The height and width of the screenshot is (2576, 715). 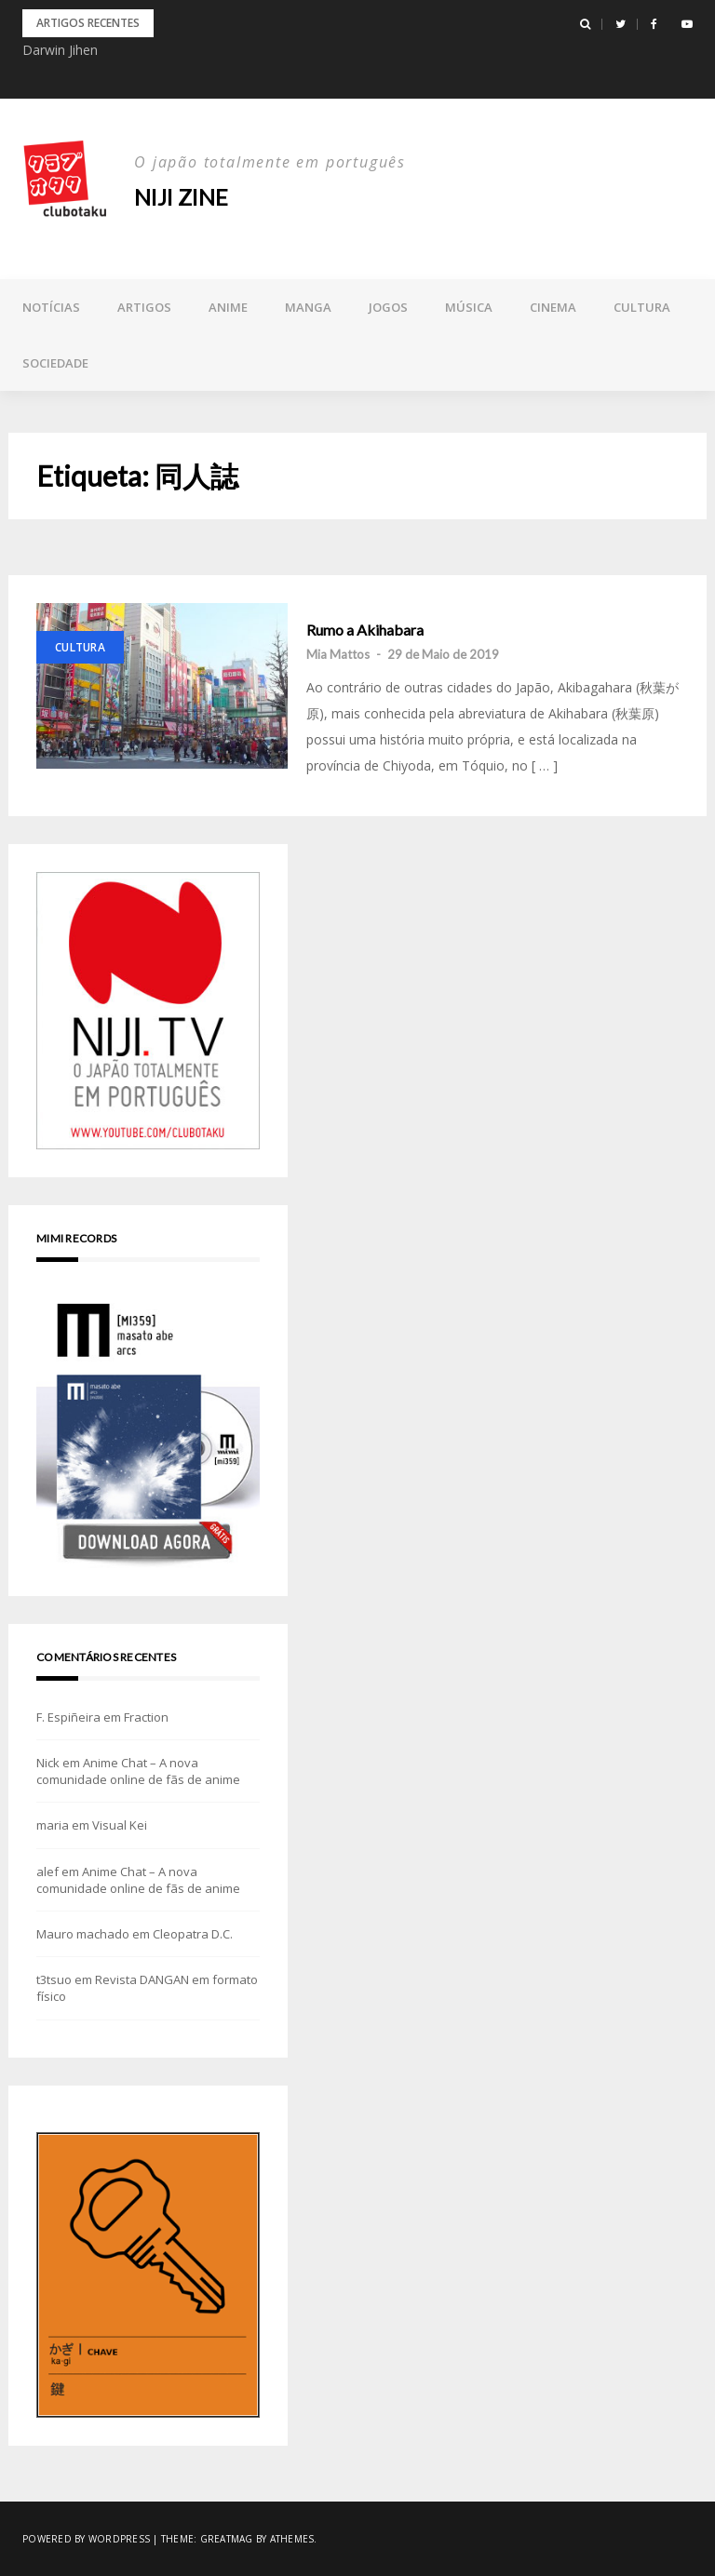 I want to click on Fraction, so click(x=146, y=1717).